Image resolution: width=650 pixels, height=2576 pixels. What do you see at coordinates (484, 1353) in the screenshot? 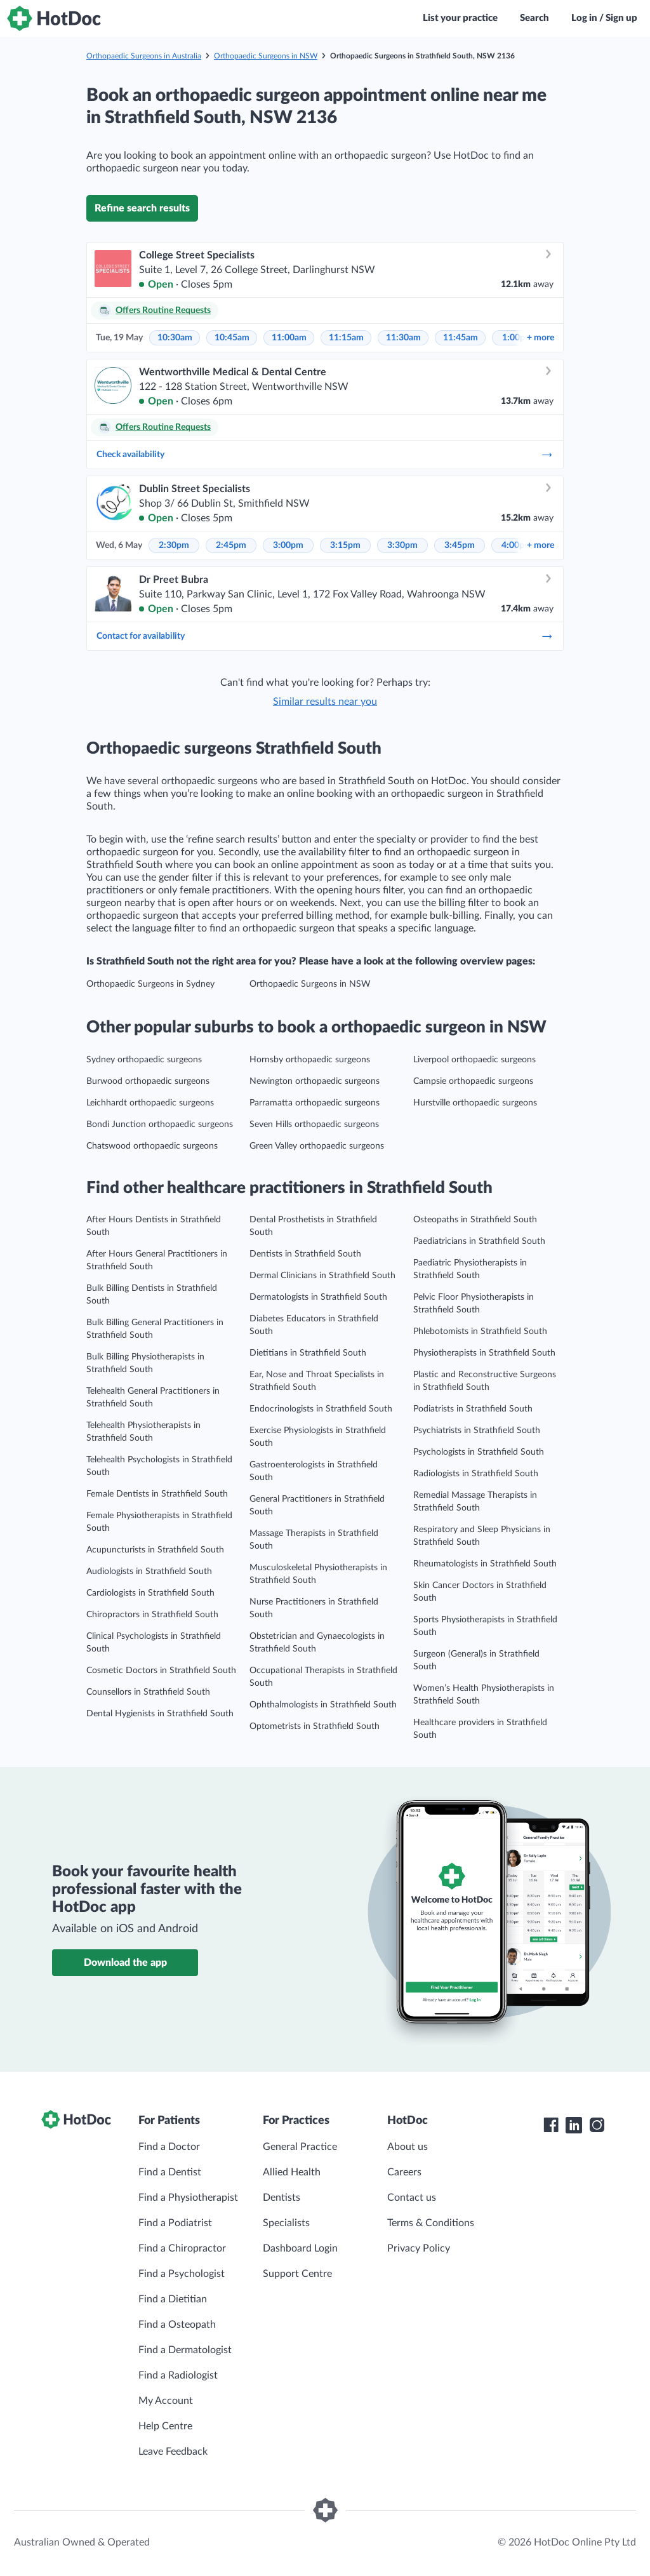
I see `Physiotherapists in Strathfield South` at bounding box center [484, 1353].